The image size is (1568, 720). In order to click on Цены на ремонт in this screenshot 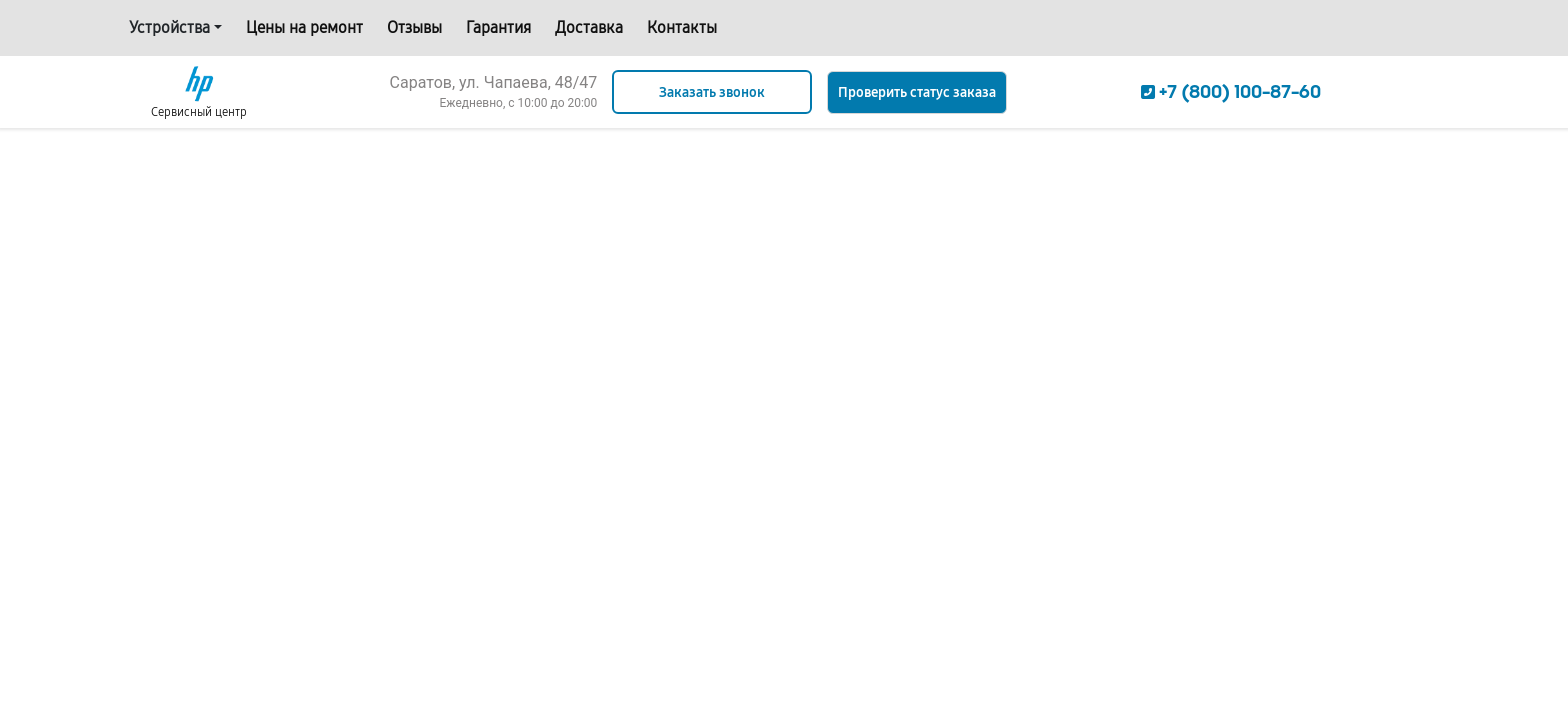, I will do `click(304, 27)`.